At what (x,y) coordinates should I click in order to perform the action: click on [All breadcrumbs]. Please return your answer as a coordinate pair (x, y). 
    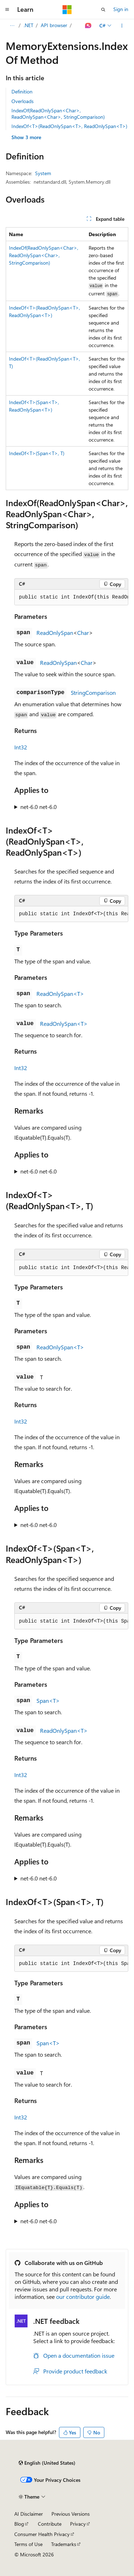
    Looking at the image, I should click on (12, 25).